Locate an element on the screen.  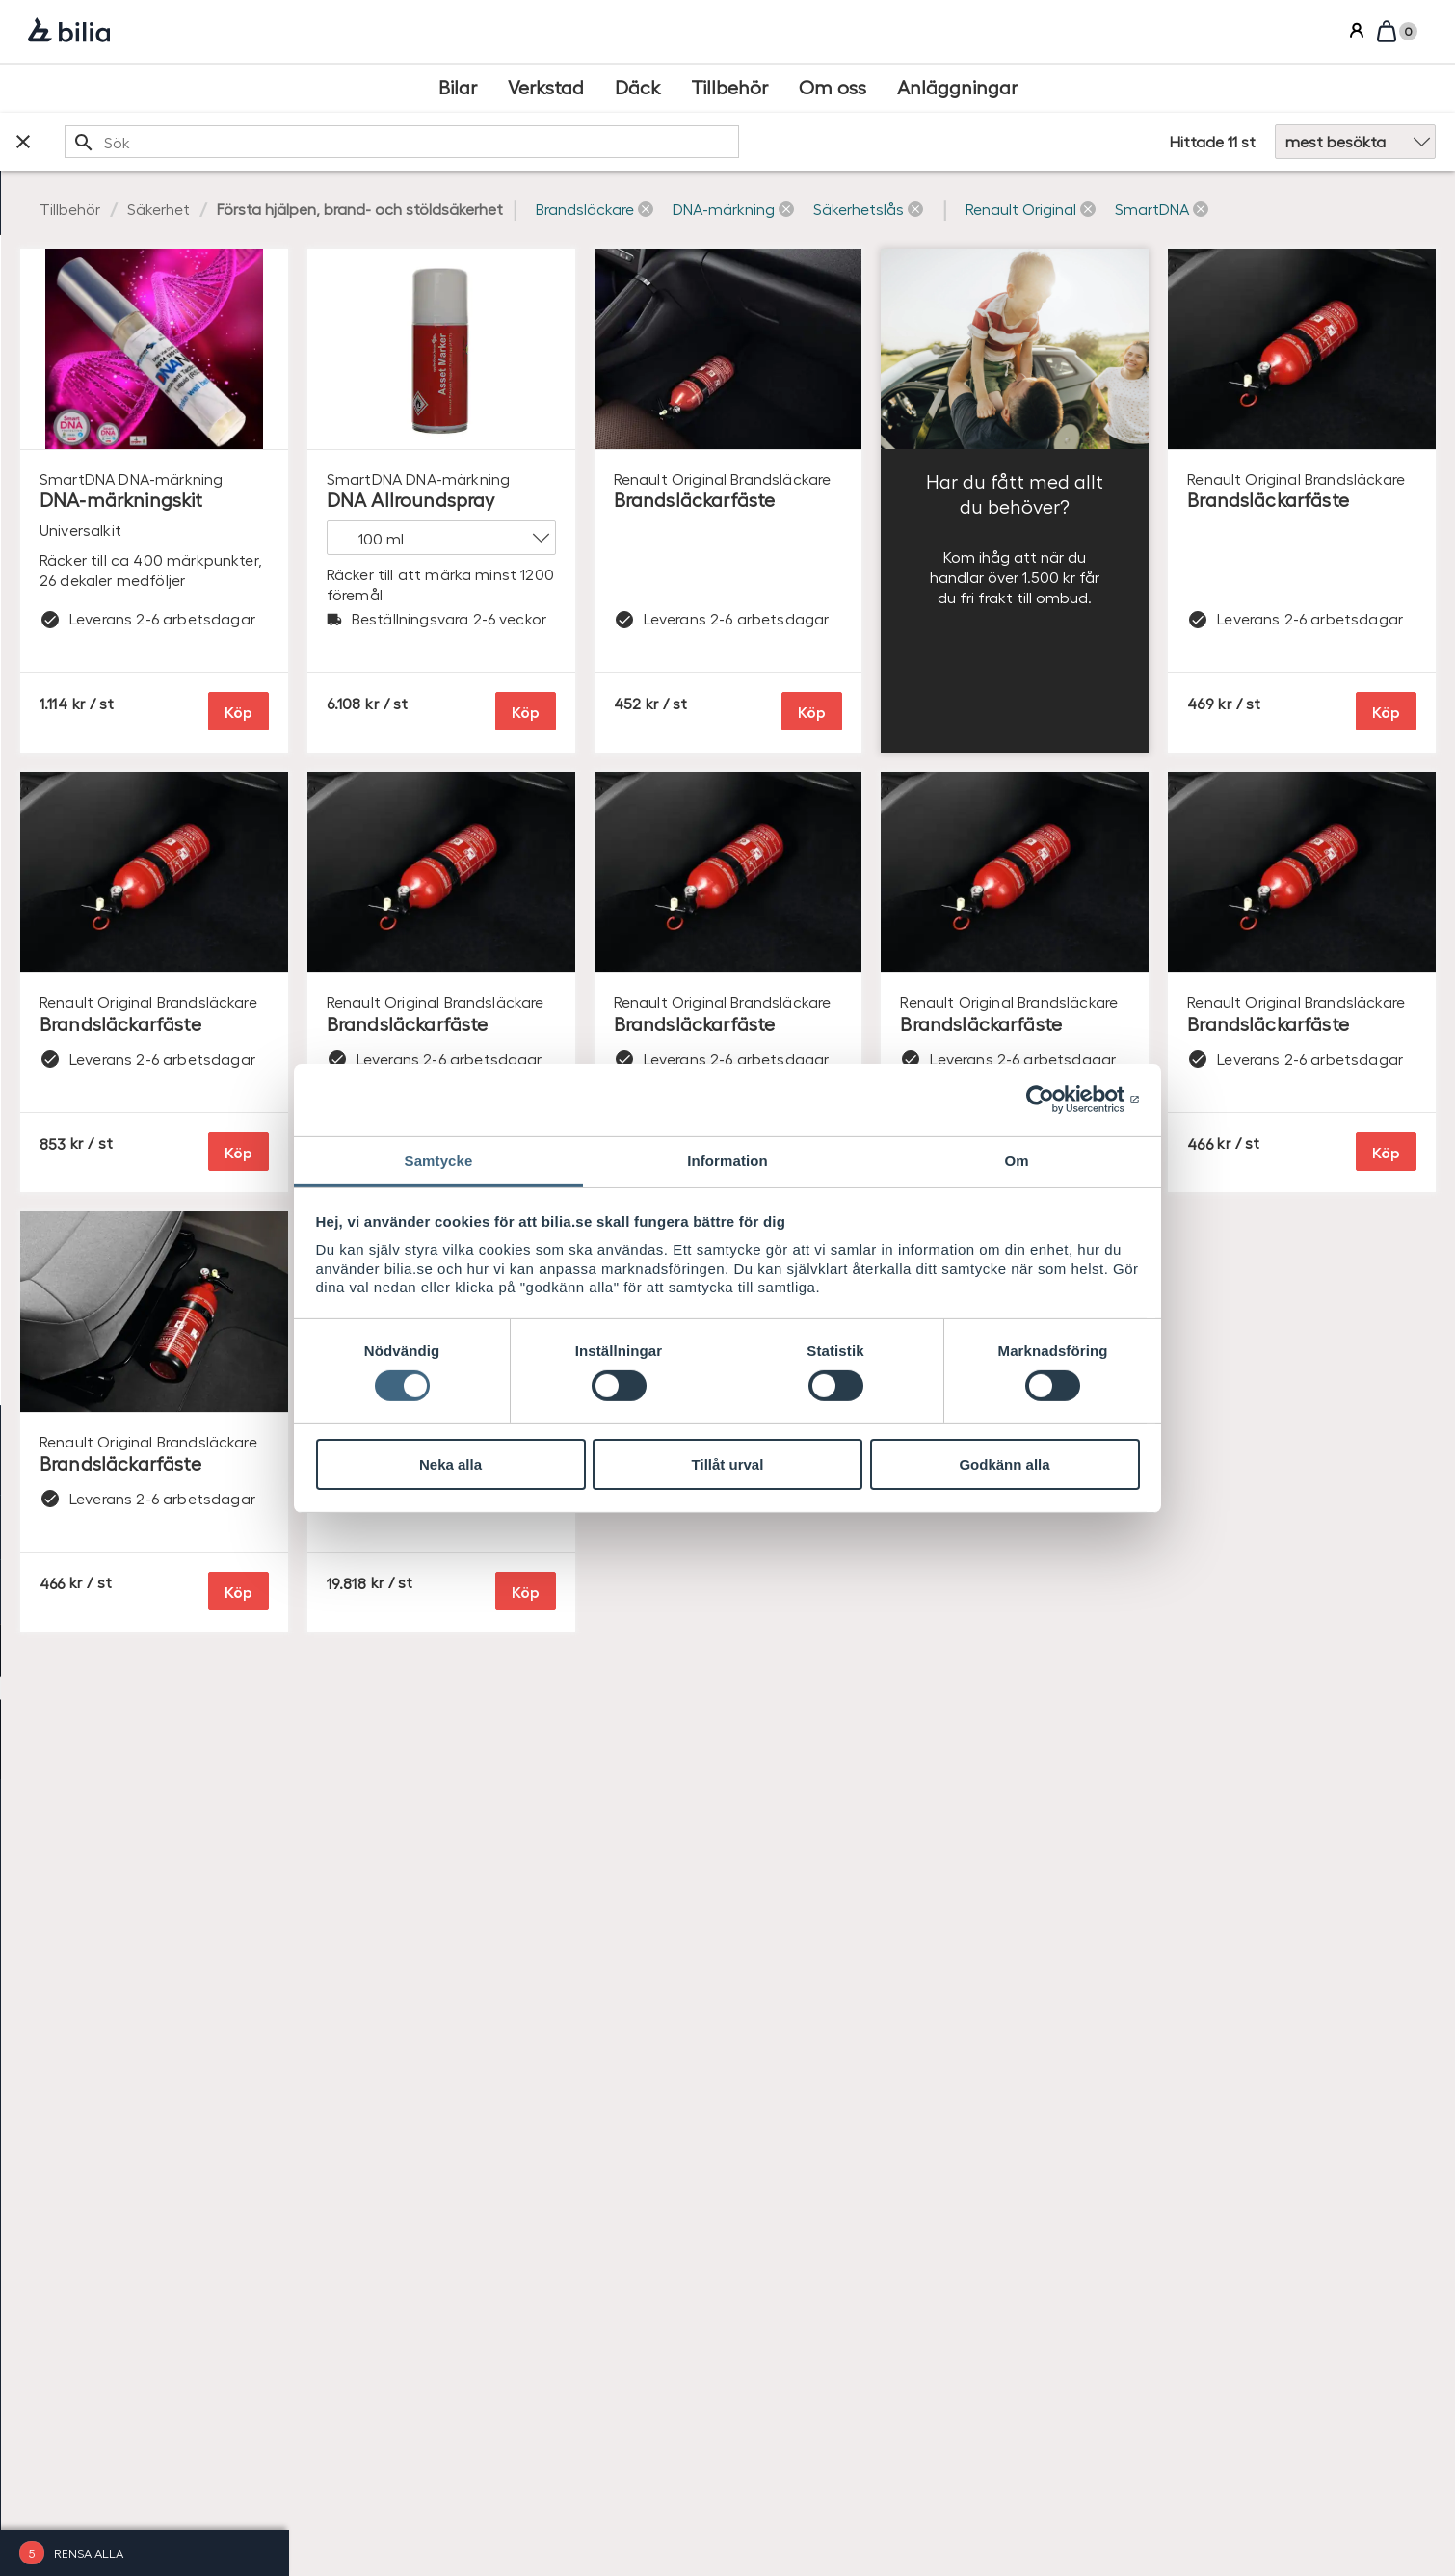
[search] is located at coordinates (645, 141).